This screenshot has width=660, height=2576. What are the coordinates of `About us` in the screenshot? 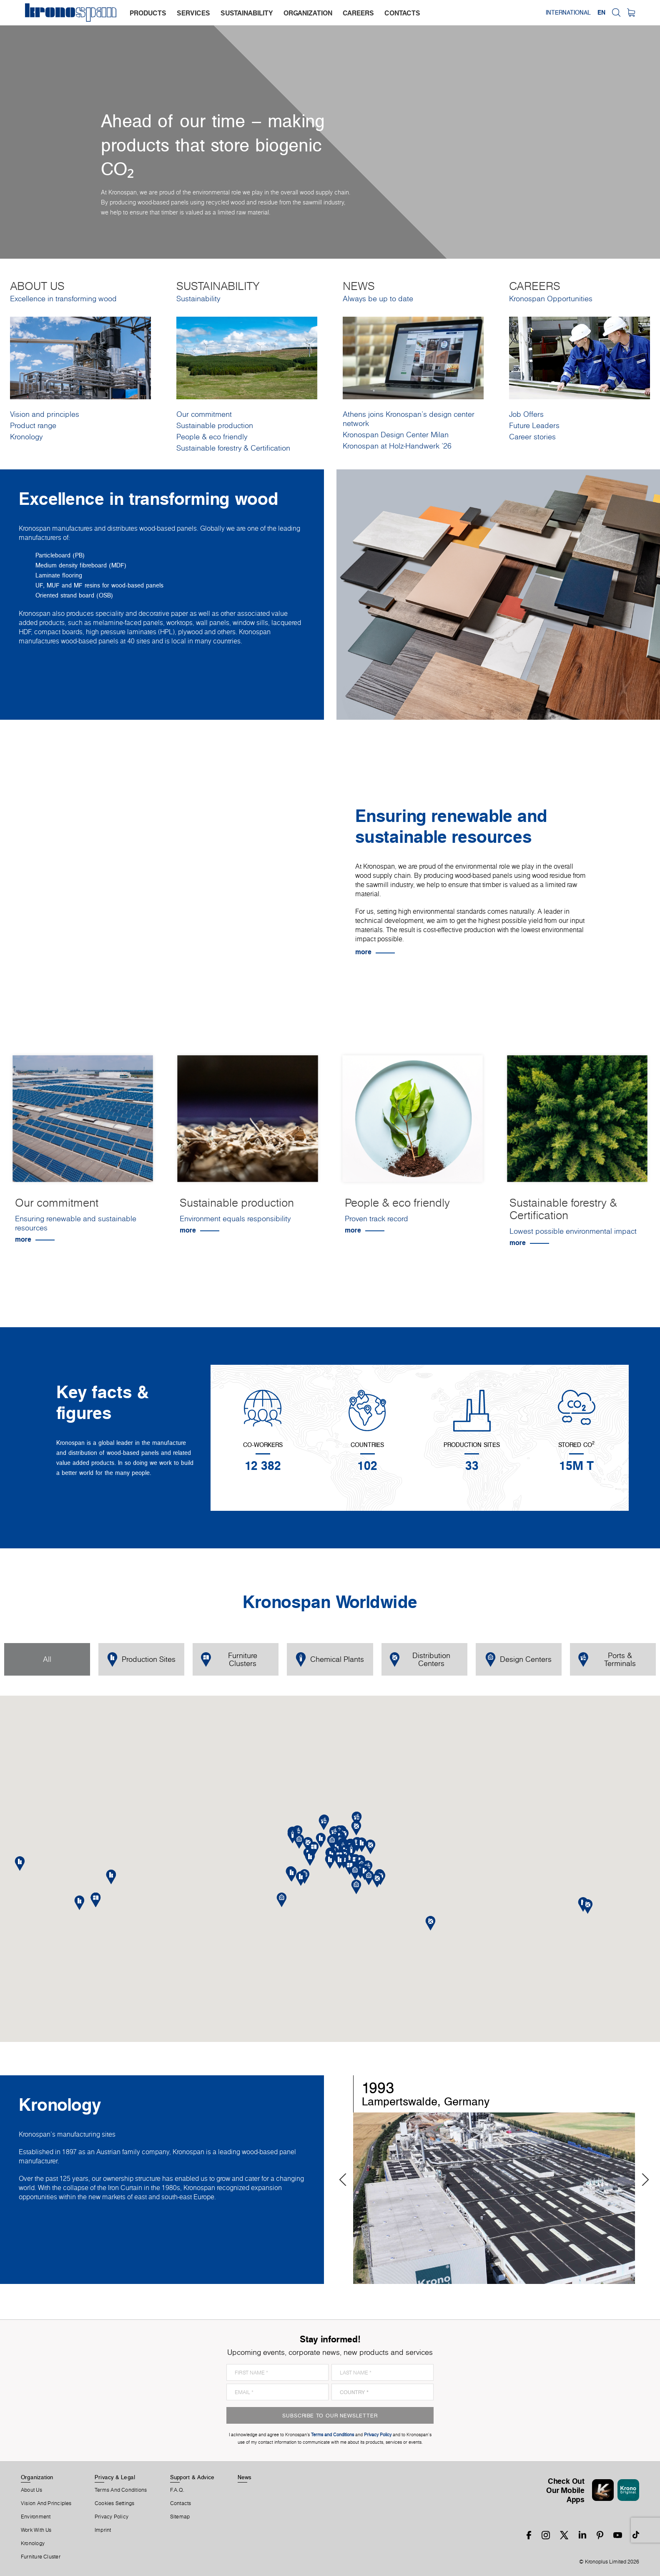 It's located at (31, 2490).